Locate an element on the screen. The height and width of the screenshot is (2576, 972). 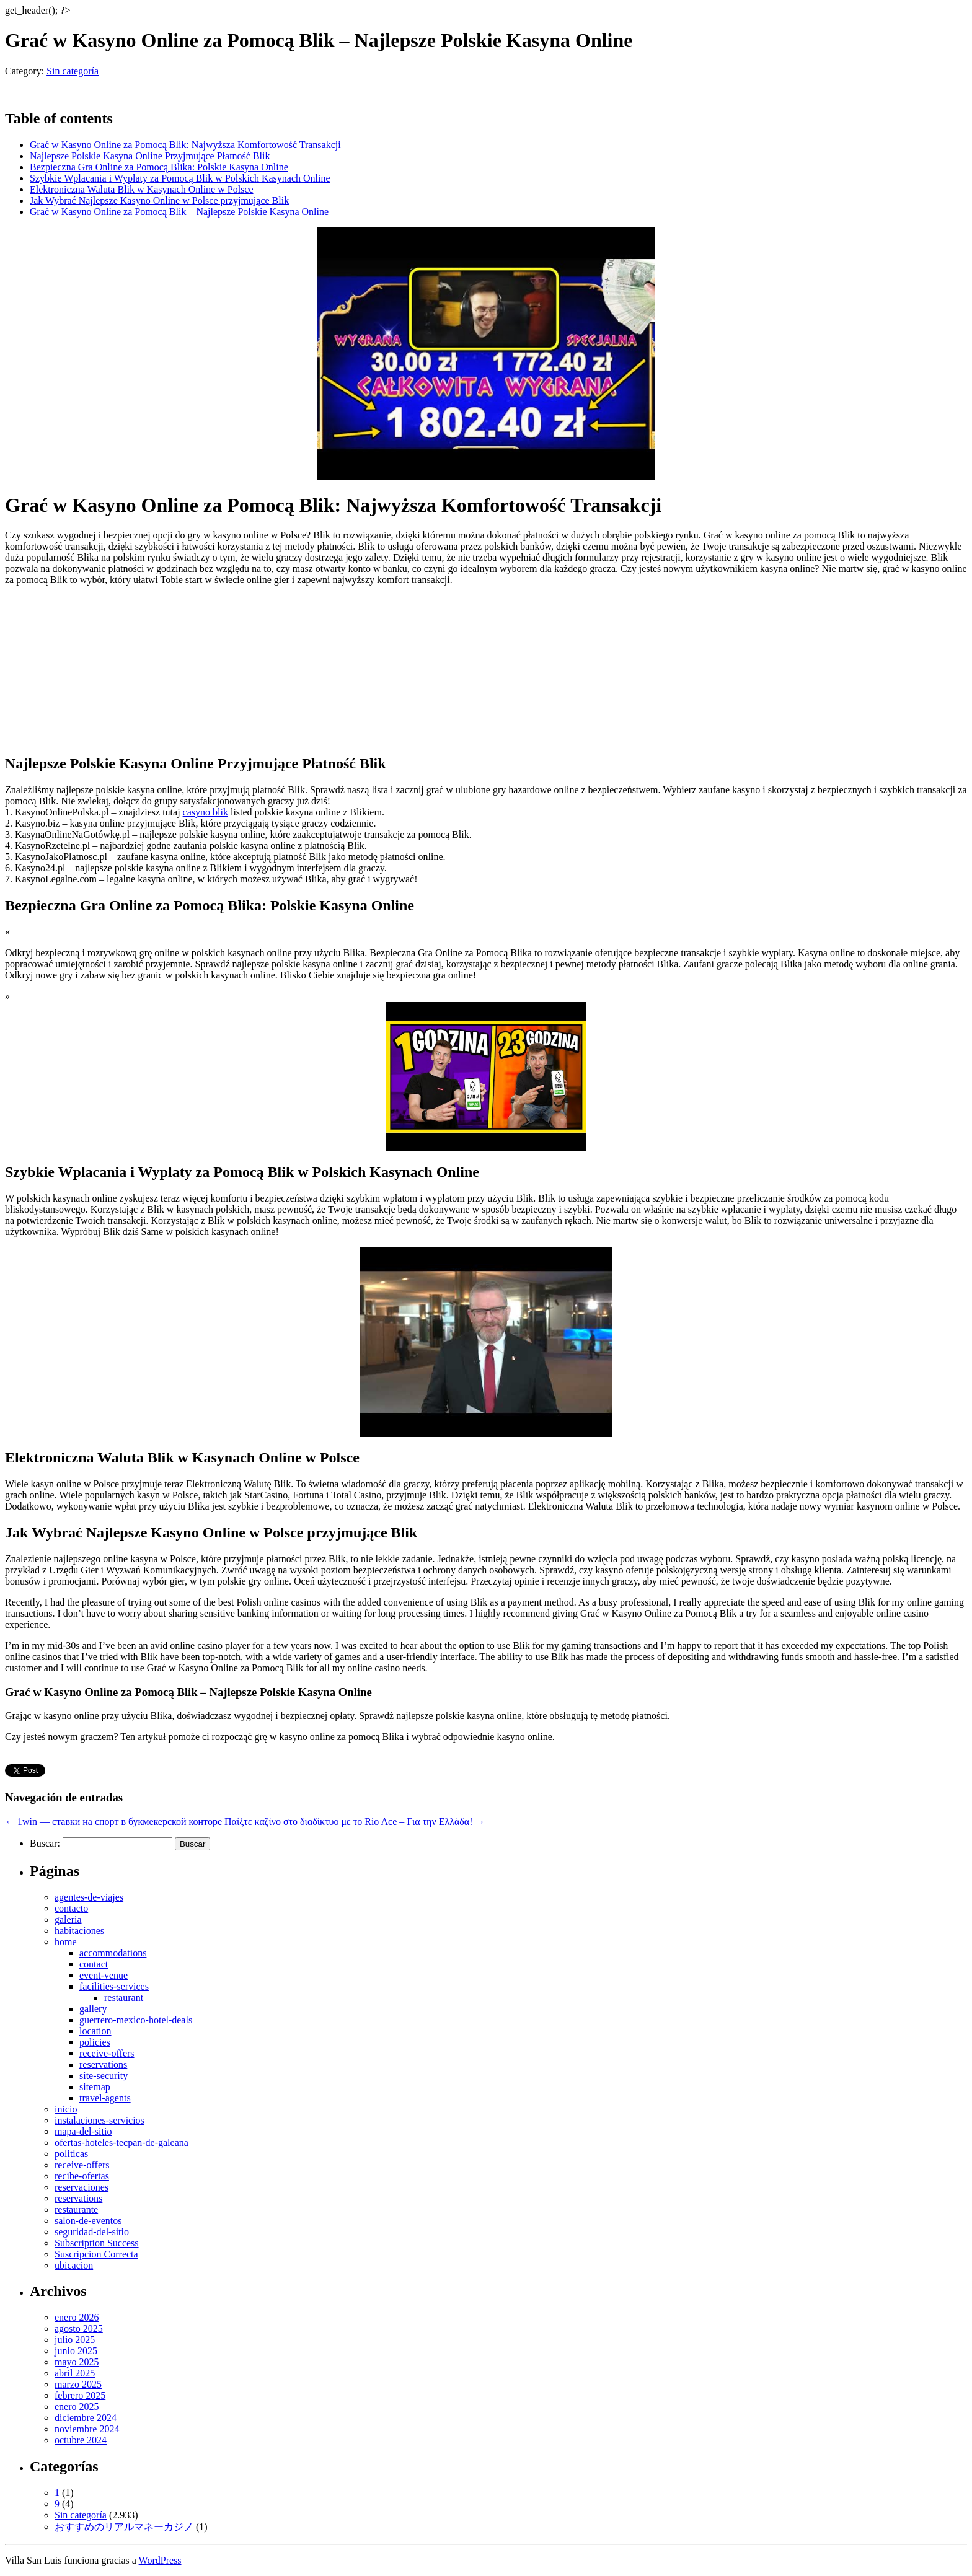
accommodations is located at coordinates (112, 1953).